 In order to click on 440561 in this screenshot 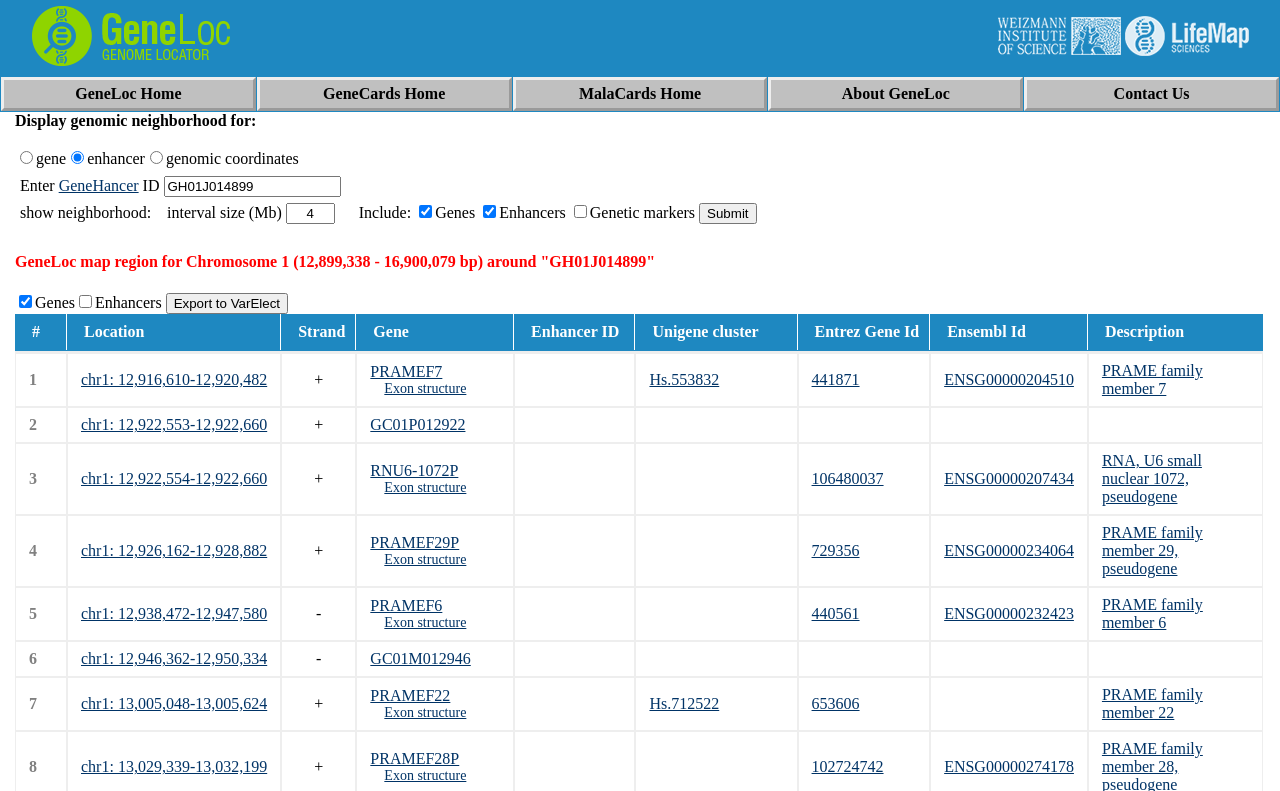, I will do `click(836, 613)`.